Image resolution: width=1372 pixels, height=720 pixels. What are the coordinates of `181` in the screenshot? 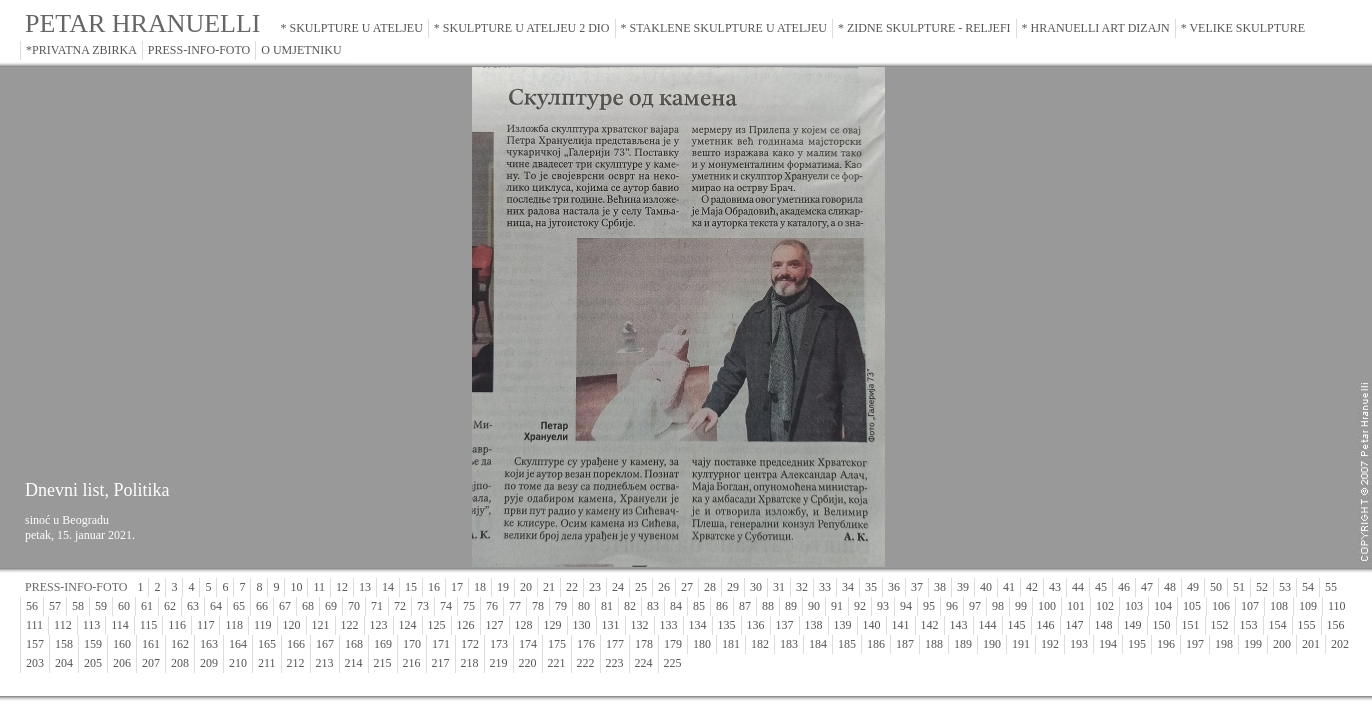 It's located at (731, 644).